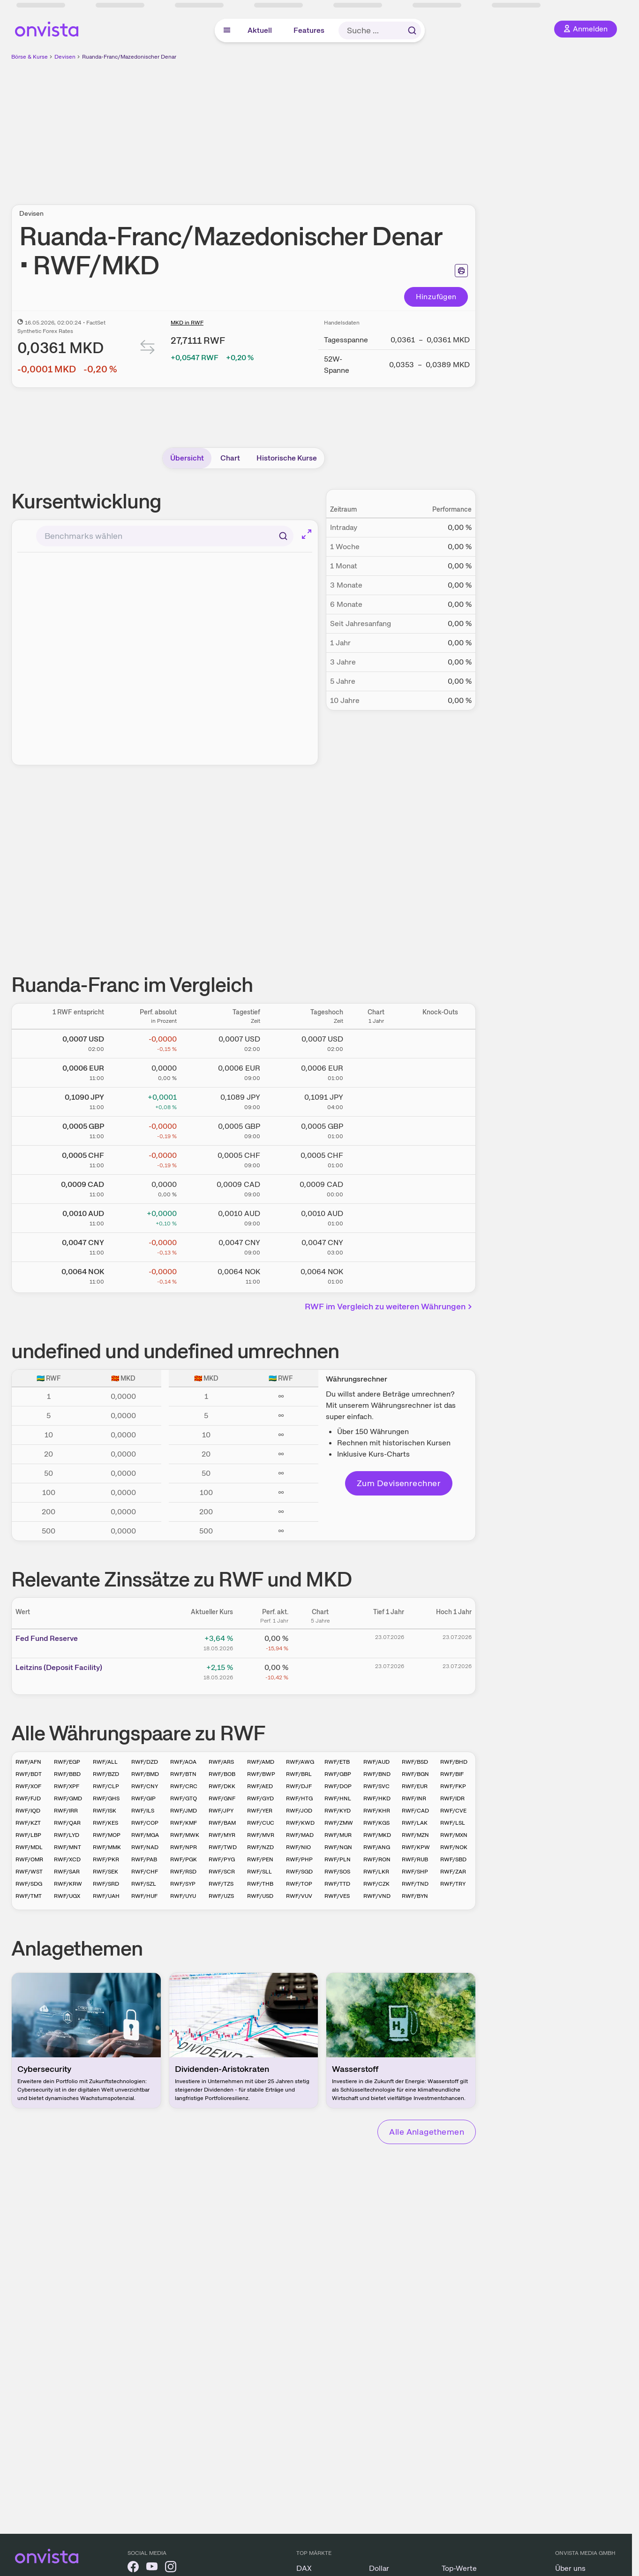 The height and width of the screenshot is (2576, 639). What do you see at coordinates (570, 2568) in the screenshot?
I see `Über uns` at bounding box center [570, 2568].